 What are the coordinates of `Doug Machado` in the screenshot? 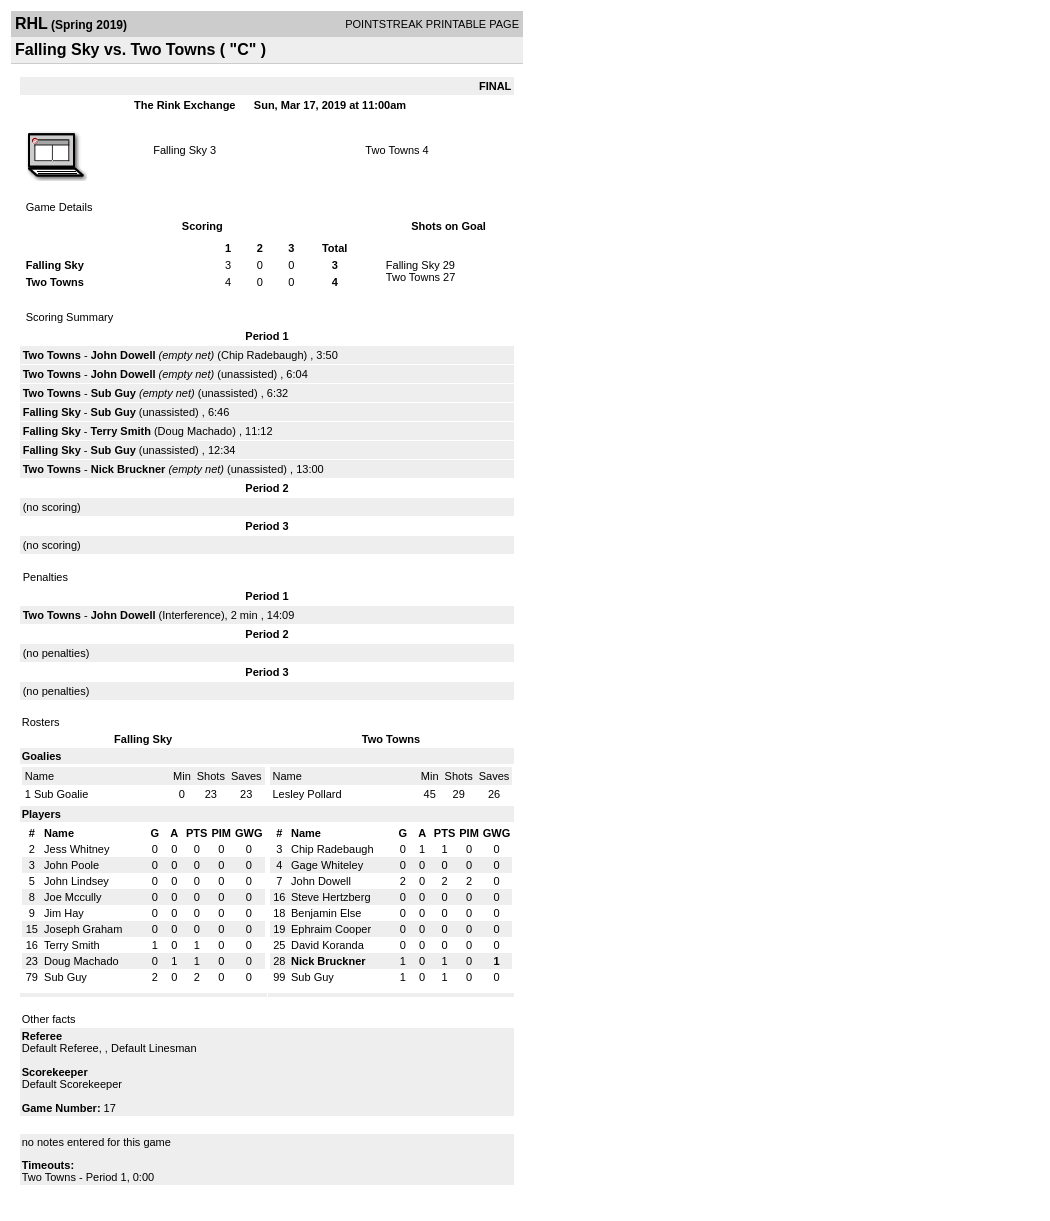 It's located at (195, 431).